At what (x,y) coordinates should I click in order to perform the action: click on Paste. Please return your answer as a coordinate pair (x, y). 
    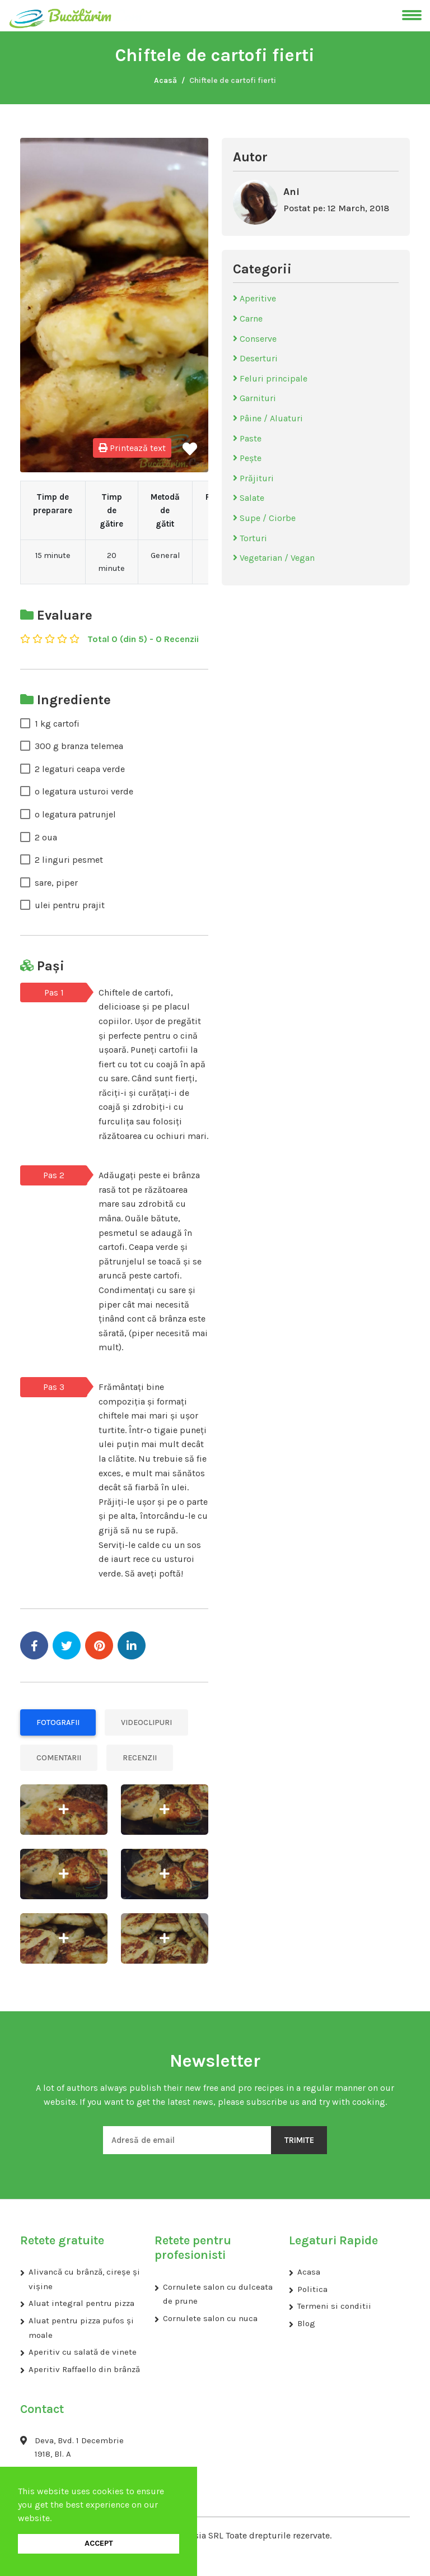
    Looking at the image, I should click on (247, 438).